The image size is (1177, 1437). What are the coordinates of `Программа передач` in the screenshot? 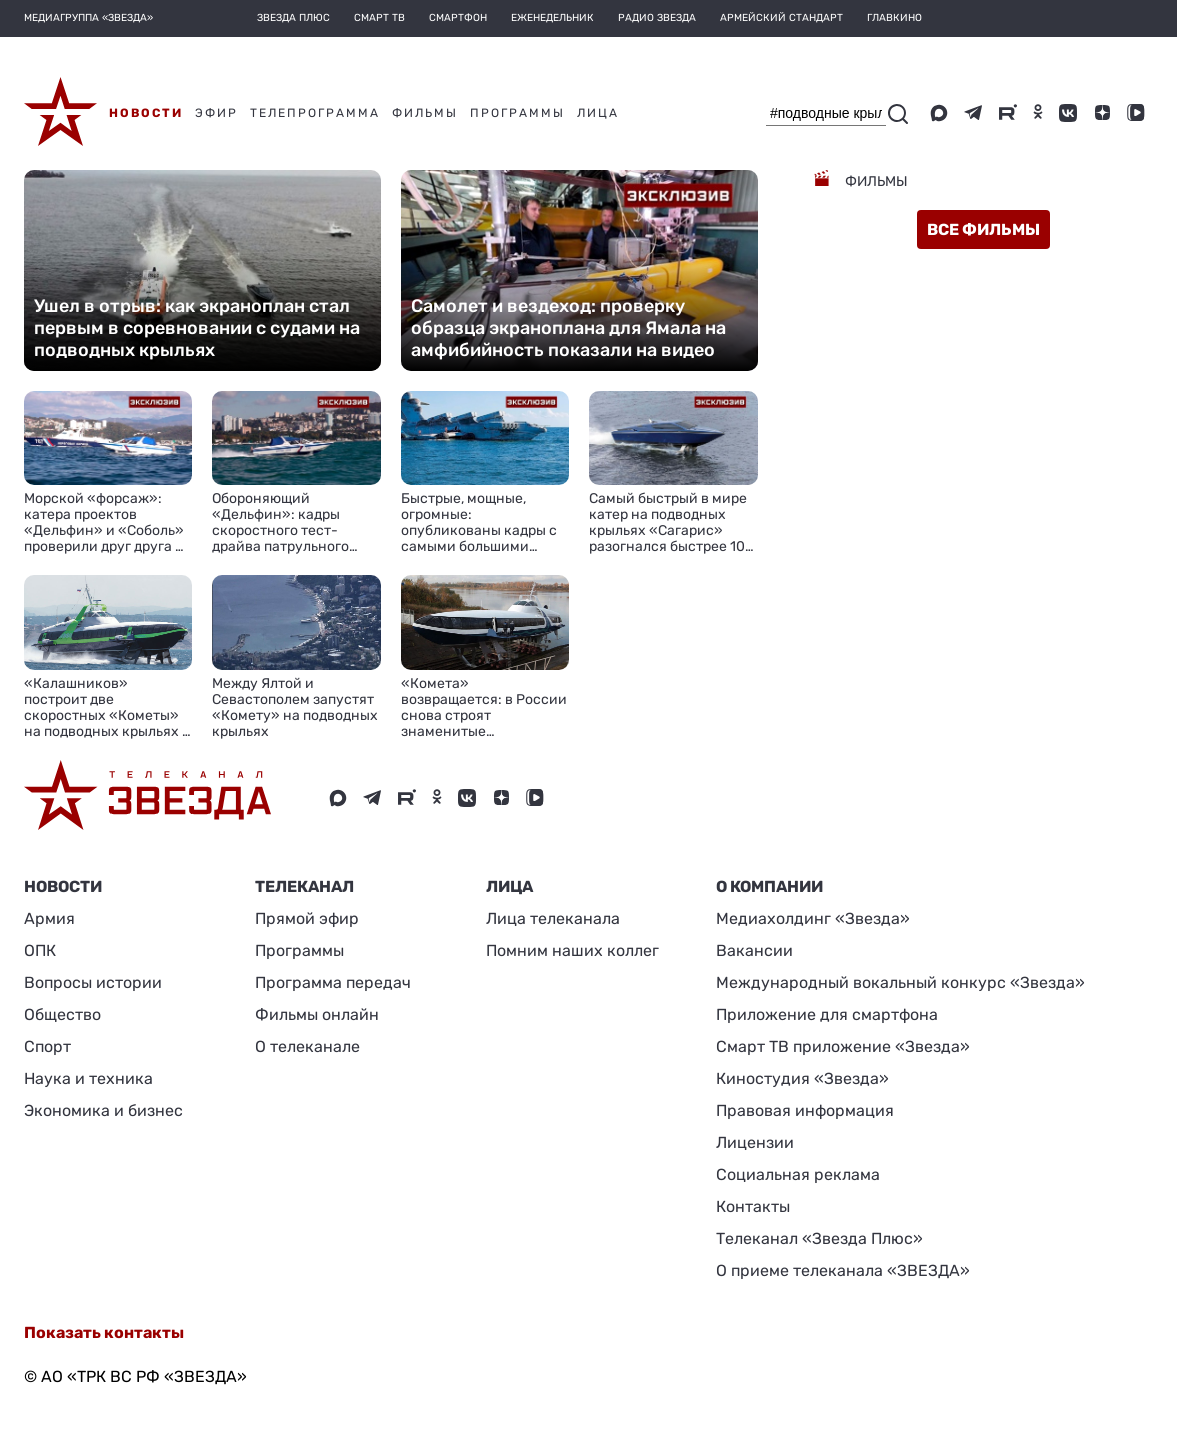 It's located at (333, 982).